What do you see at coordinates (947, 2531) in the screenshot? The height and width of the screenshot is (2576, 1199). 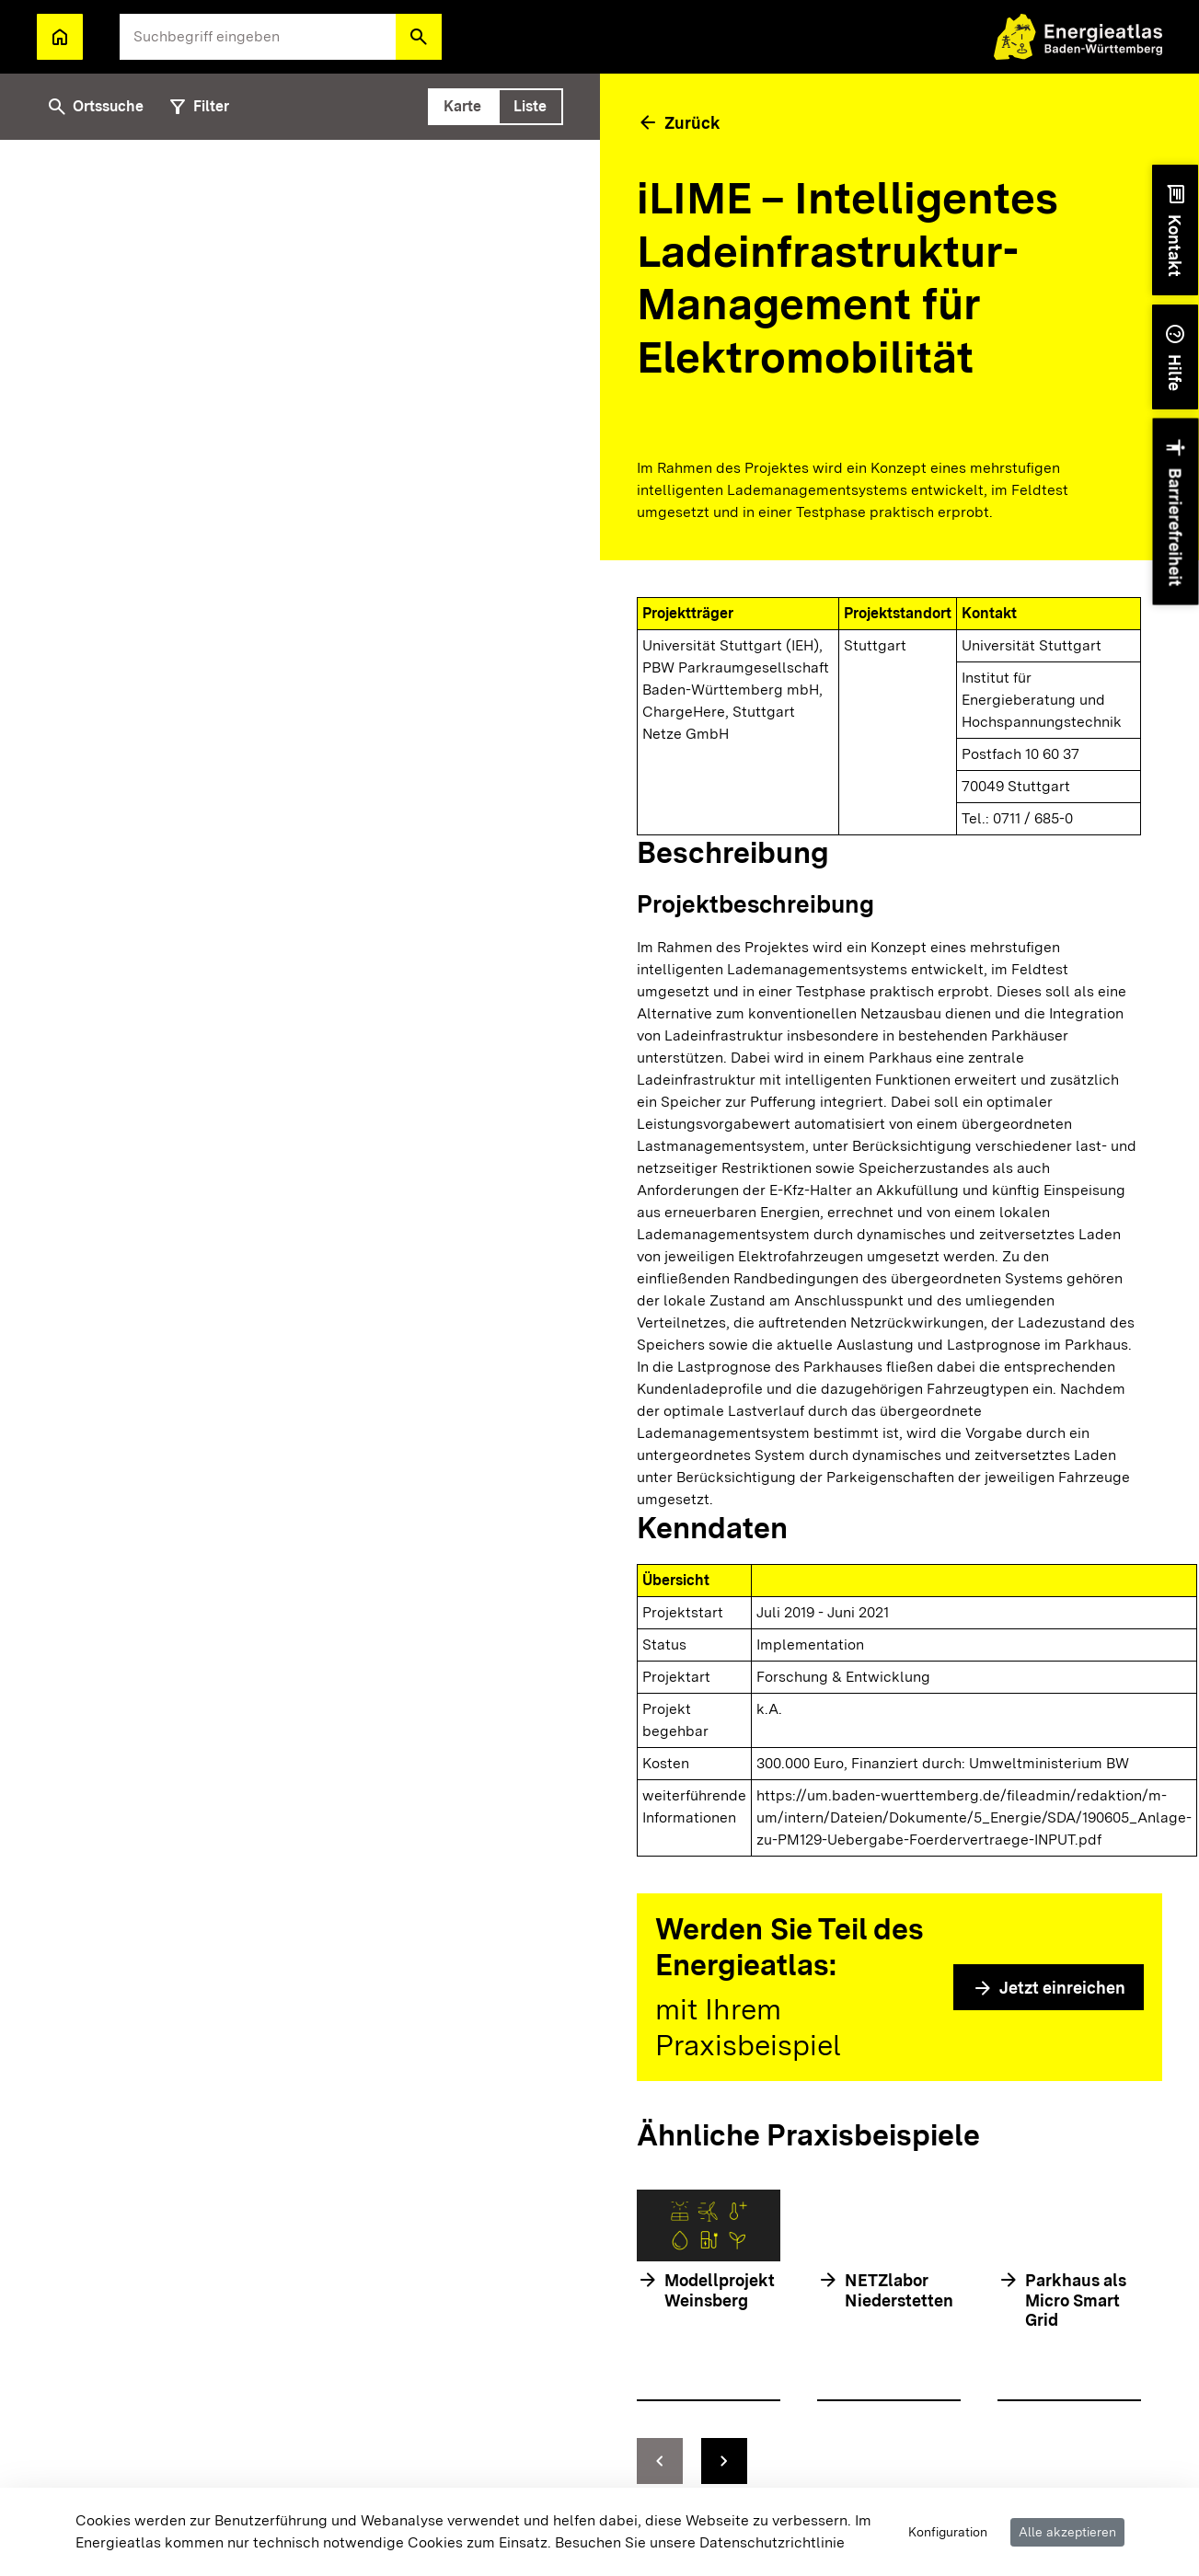 I see `Konfiguration` at bounding box center [947, 2531].